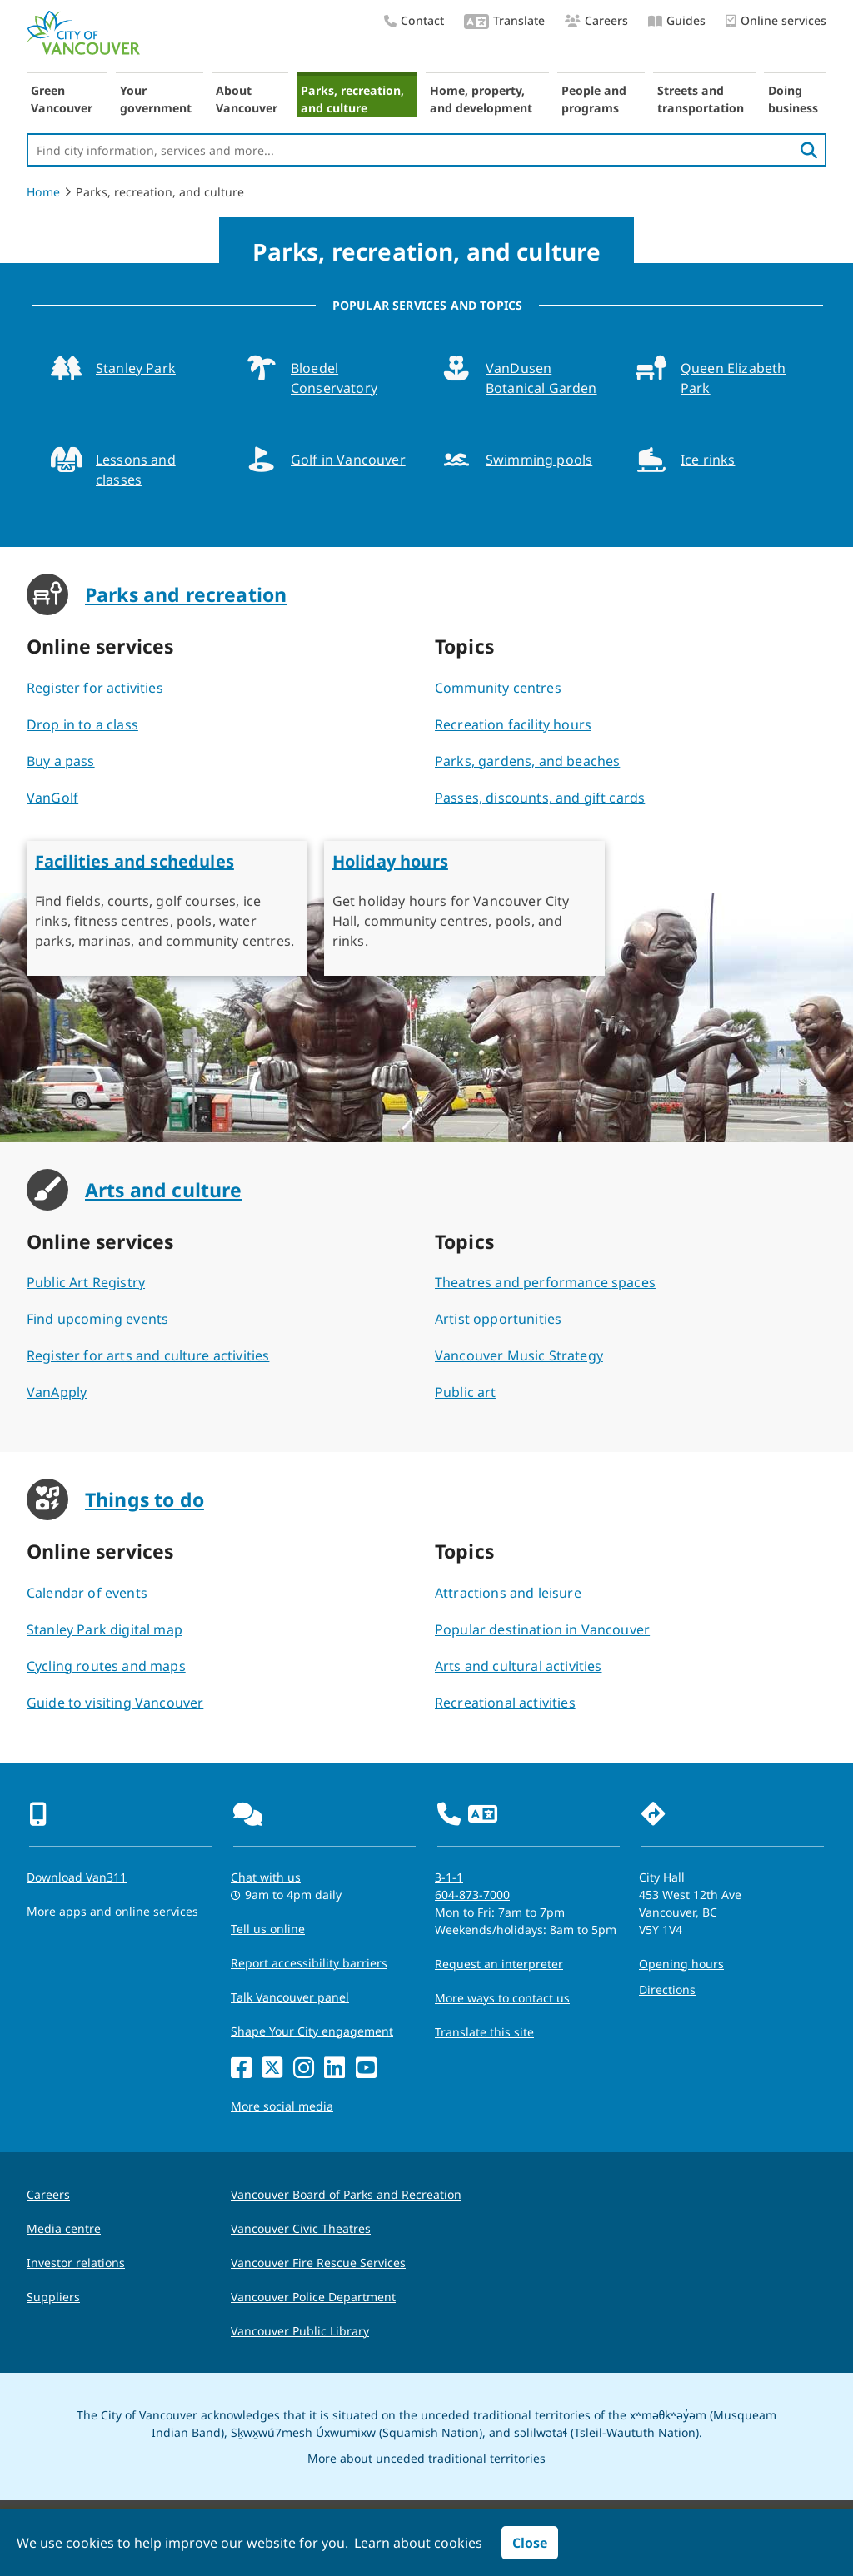 The height and width of the screenshot is (2576, 853). I want to click on Register for arts and culture activities, so click(148, 1355).